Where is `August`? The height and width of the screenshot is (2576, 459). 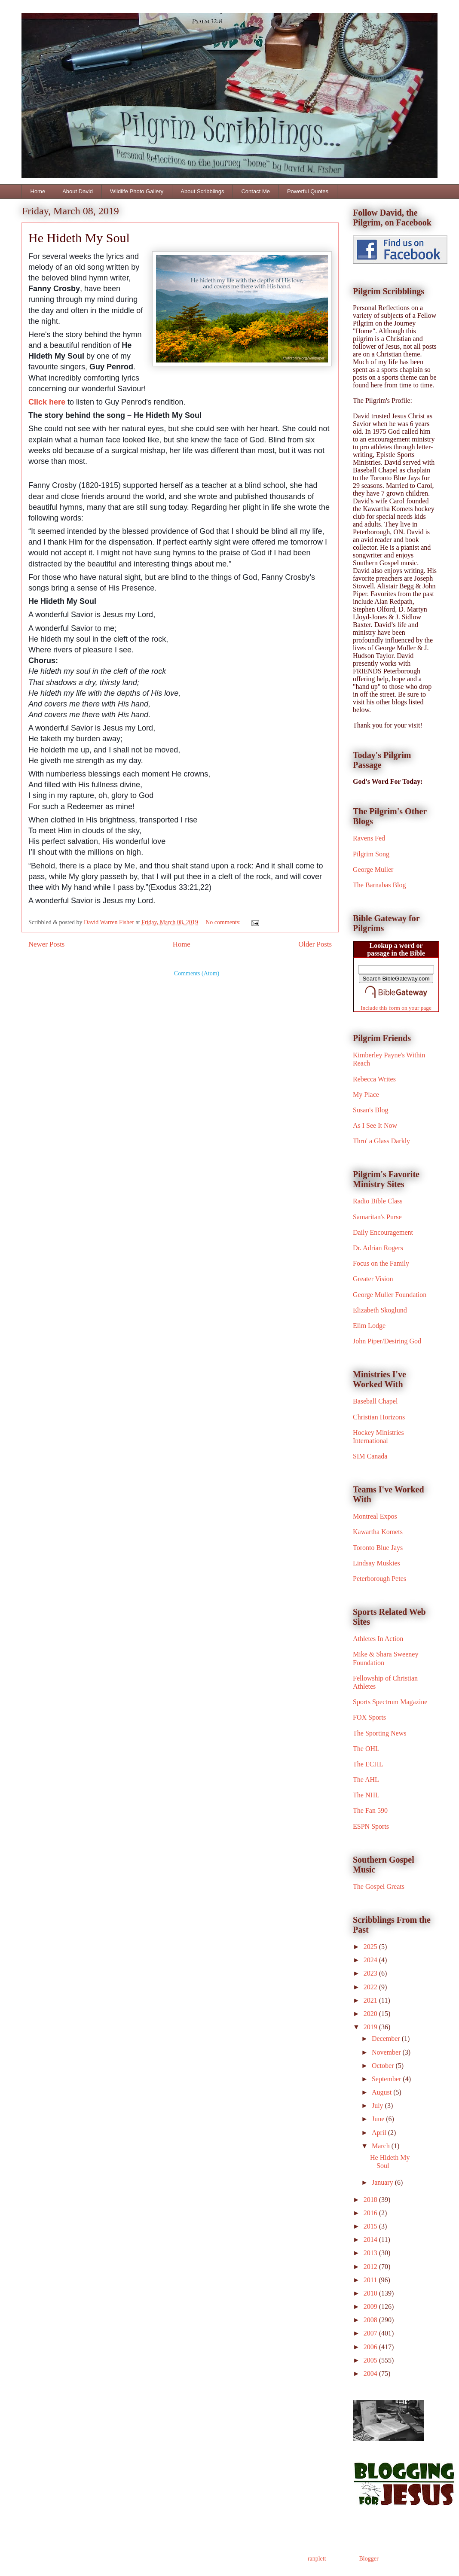
August is located at coordinates (382, 2092).